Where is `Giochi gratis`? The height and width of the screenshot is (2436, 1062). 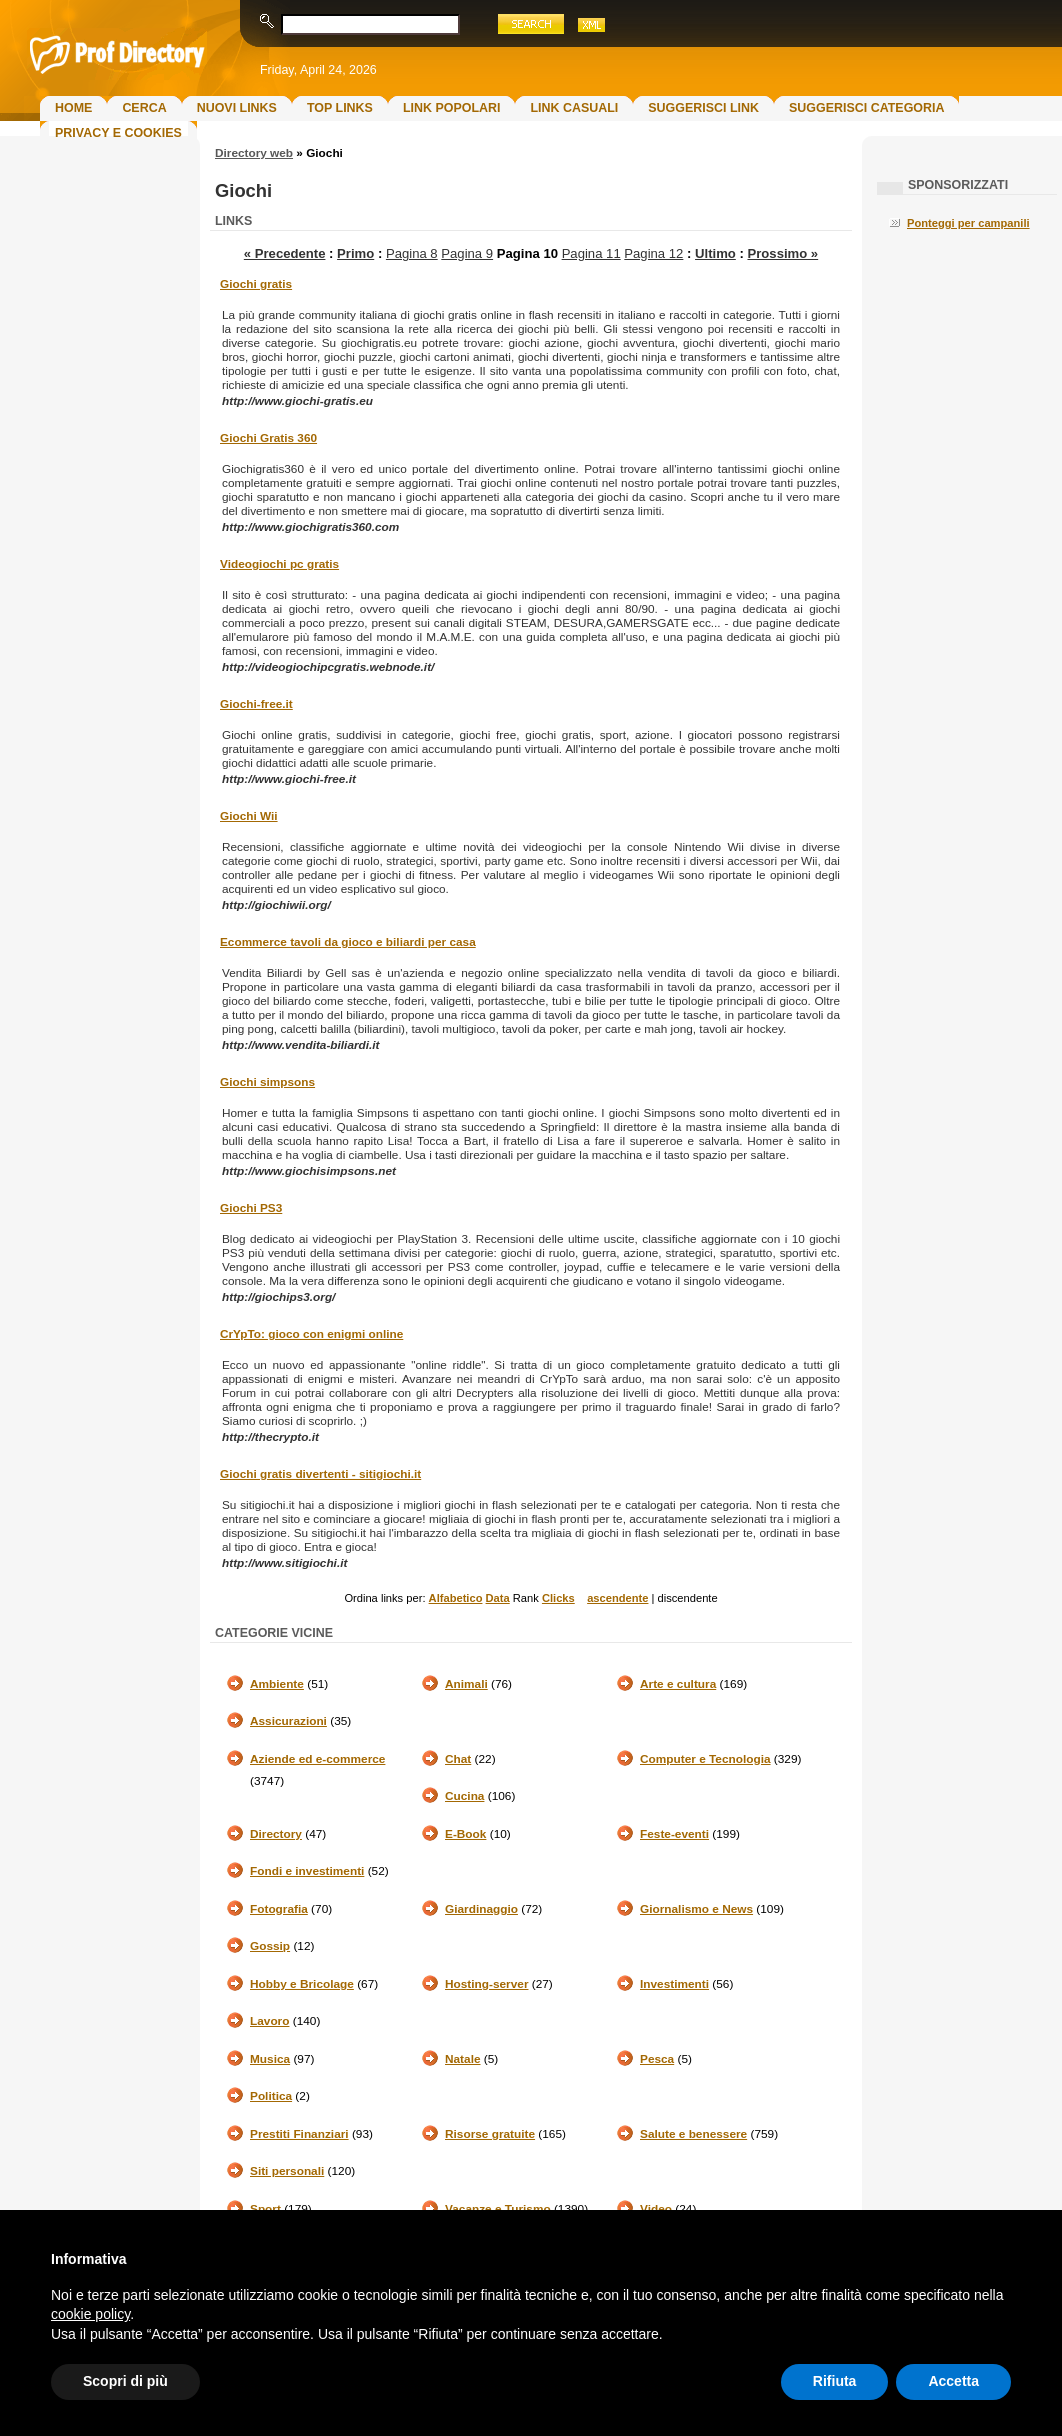 Giochi gratis is located at coordinates (256, 284).